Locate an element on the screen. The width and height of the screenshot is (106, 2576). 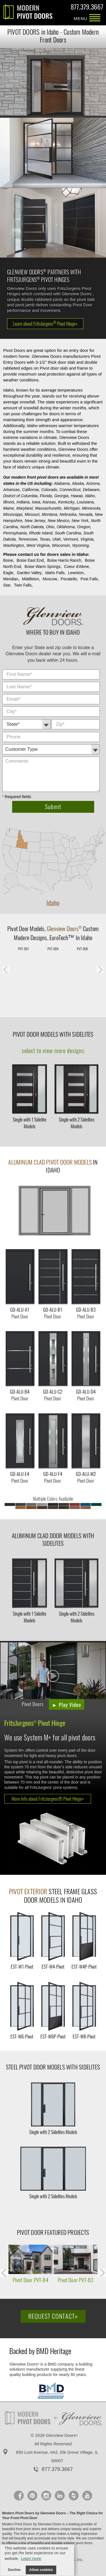
Idaho Falls is located at coordinates (54, 572).